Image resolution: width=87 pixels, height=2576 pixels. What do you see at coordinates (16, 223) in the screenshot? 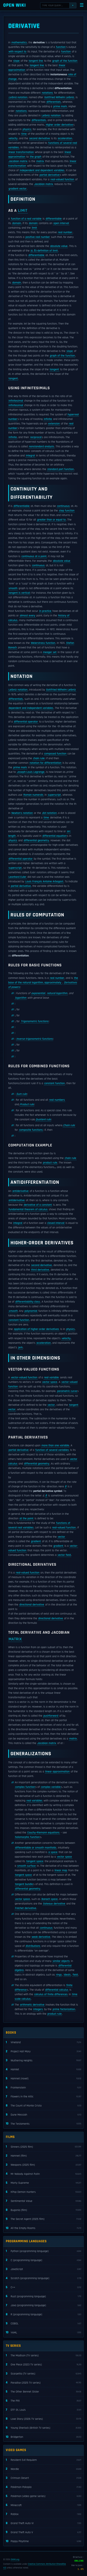
I see `domain` at bounding box center [16, 223].